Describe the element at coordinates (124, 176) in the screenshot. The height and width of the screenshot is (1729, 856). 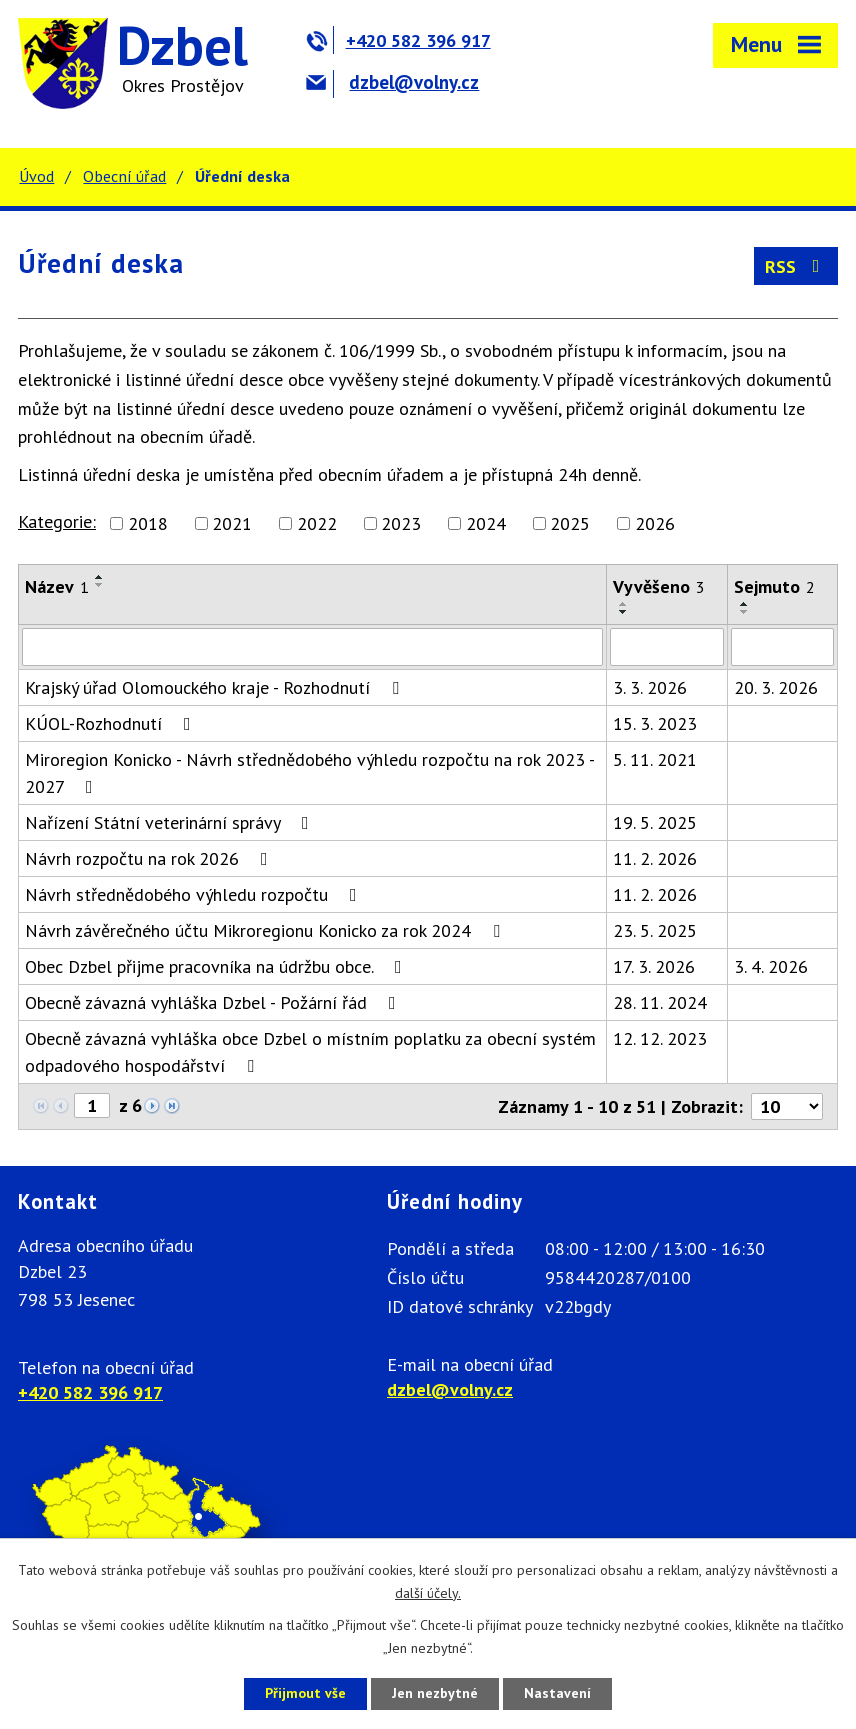
I see `Obecní úřad` at that location.